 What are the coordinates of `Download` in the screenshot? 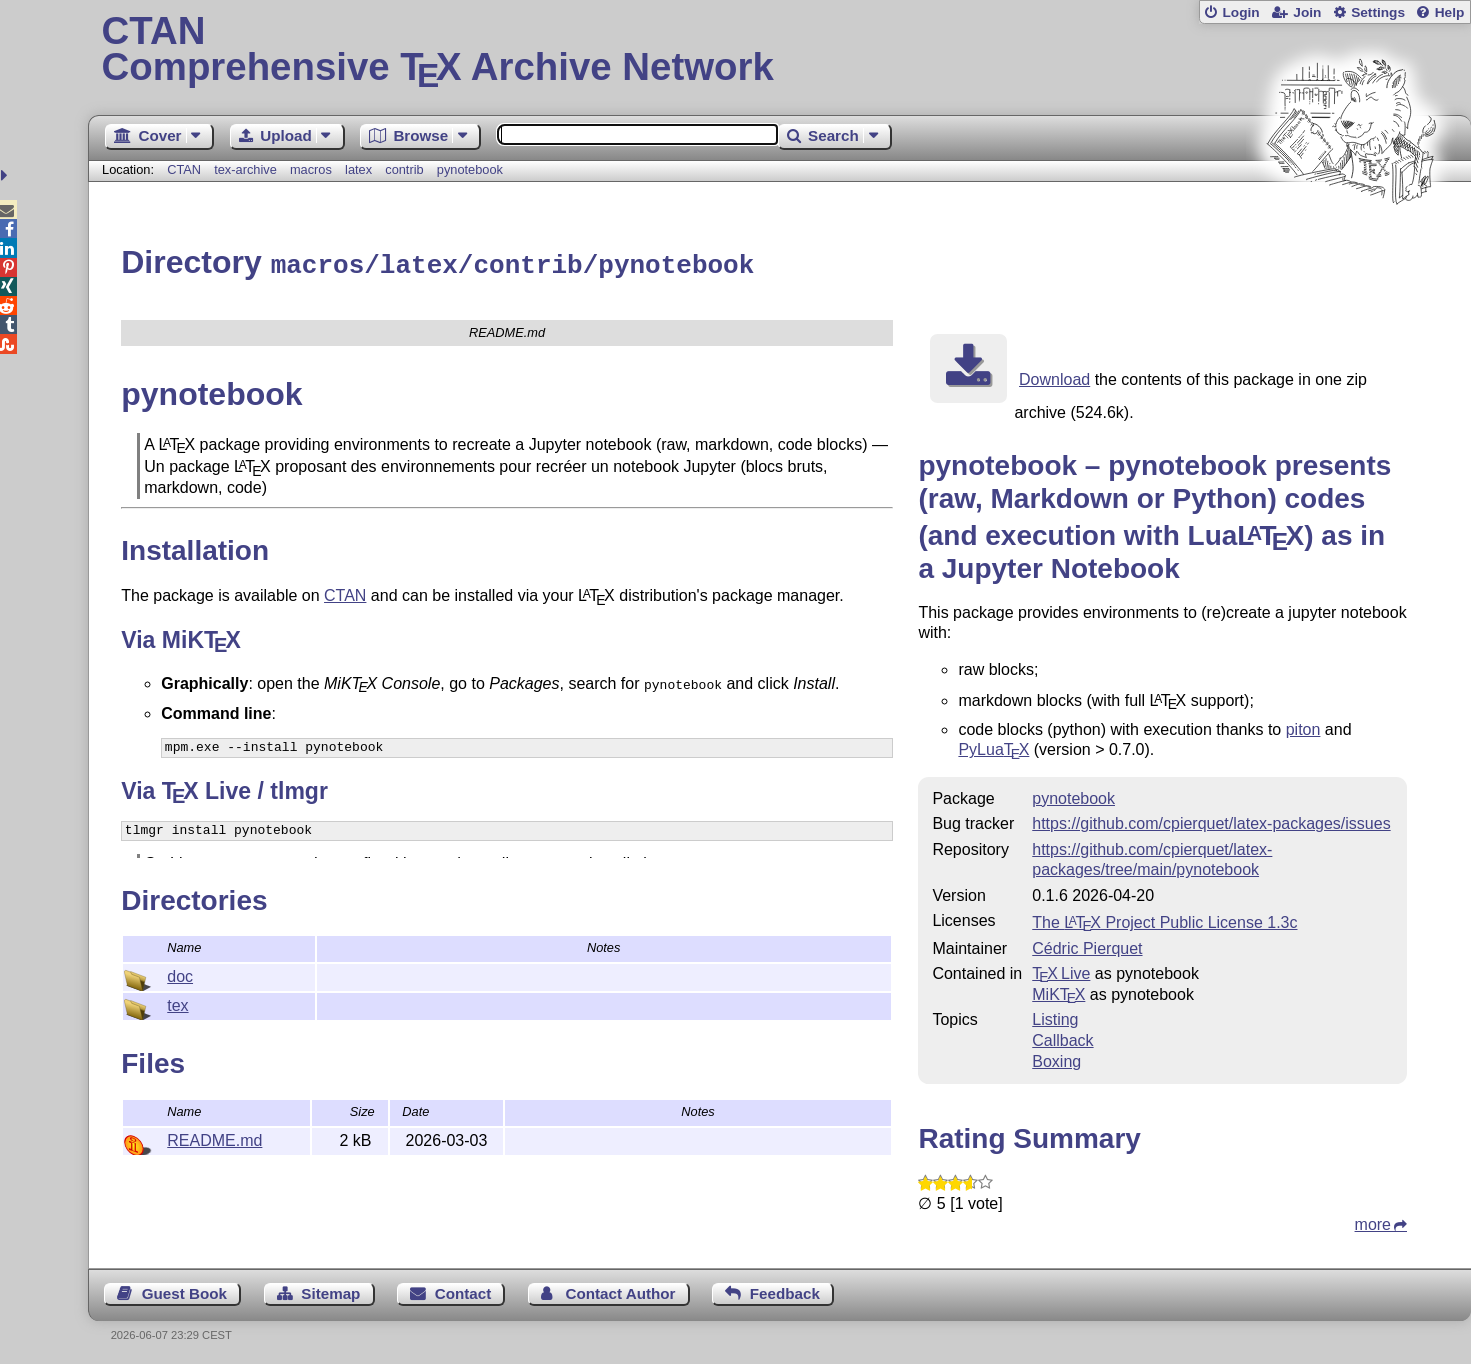 It's located at (1054, 376).